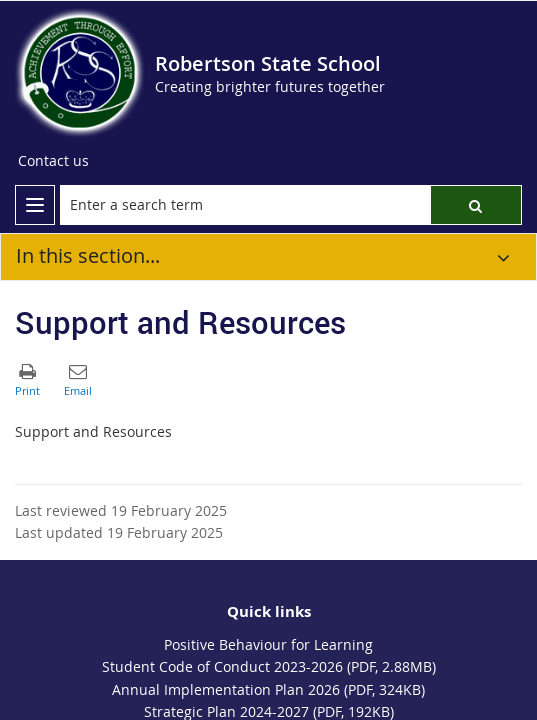 The height and width of the screenshot is (720, 537). What do you see at coordinates (268, 689) in the screenshot?
I see `Annual Implementation Plan 2026 (PDF, 324KB)` at bounding box center [268, 689].